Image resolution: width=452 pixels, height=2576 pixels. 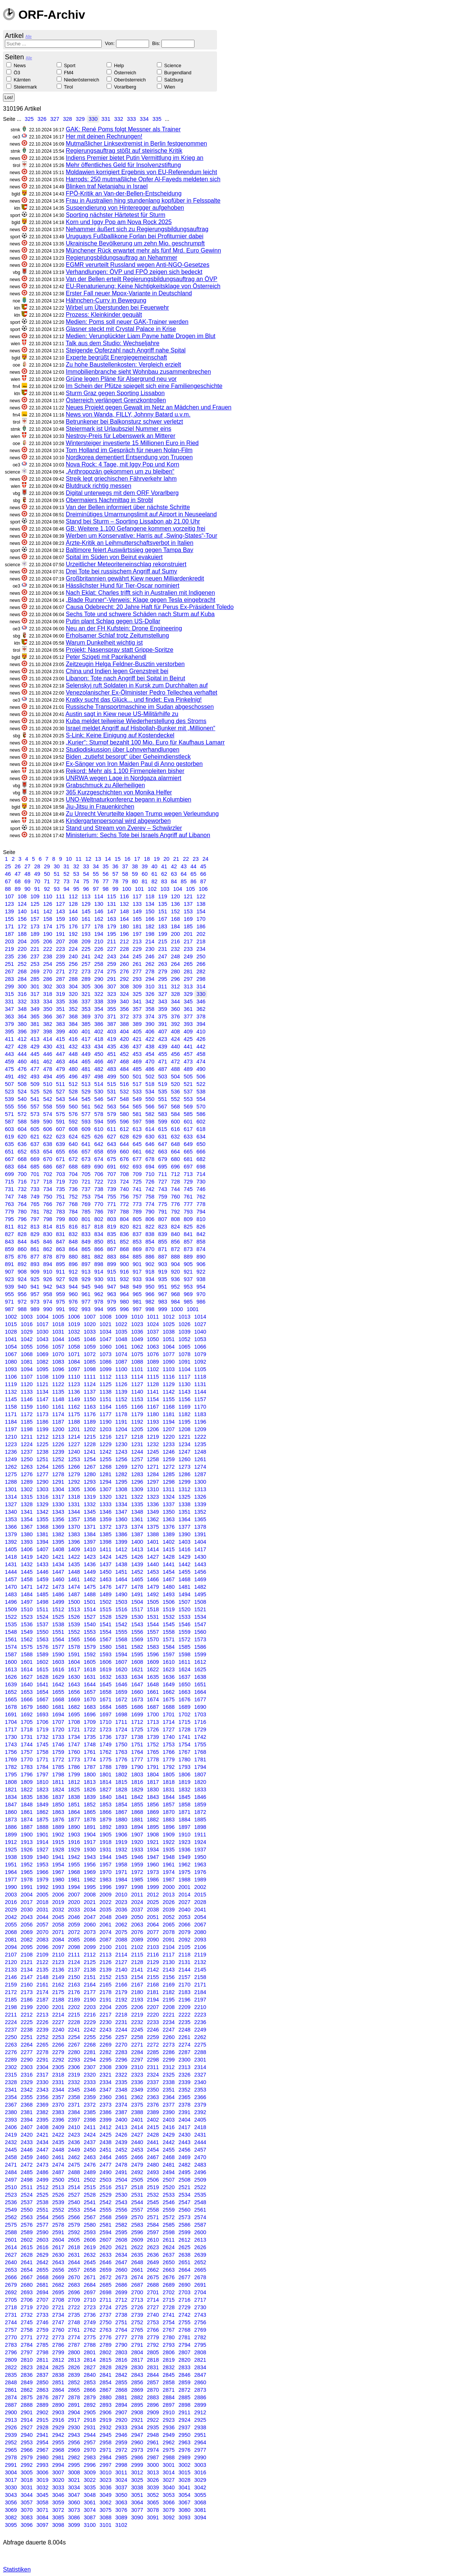 What do you see at coordinates (27, 1805) in the screenshot?
I see `1848` at bounding box center [27, 1805].